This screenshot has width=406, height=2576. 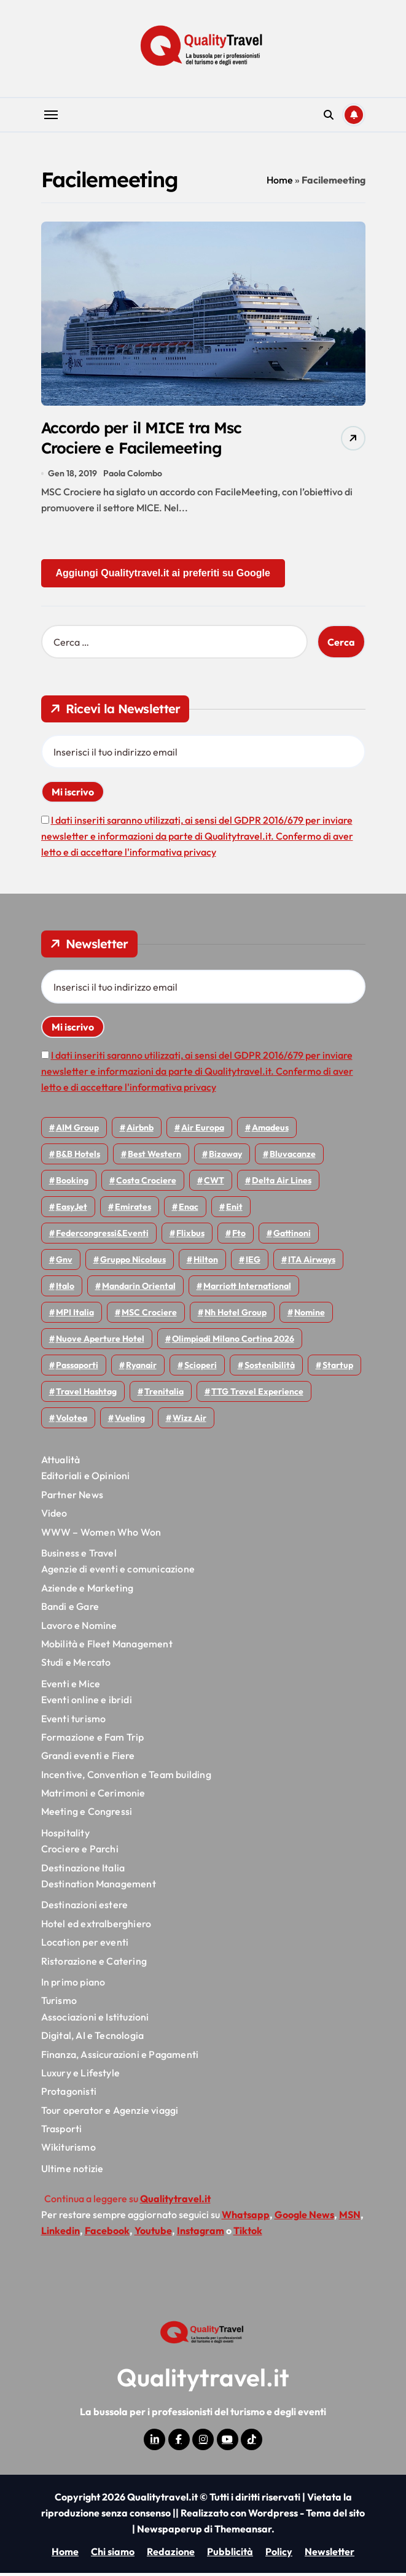 I want to click on Lavoro e Nomine, so click(x=79, y=1628).